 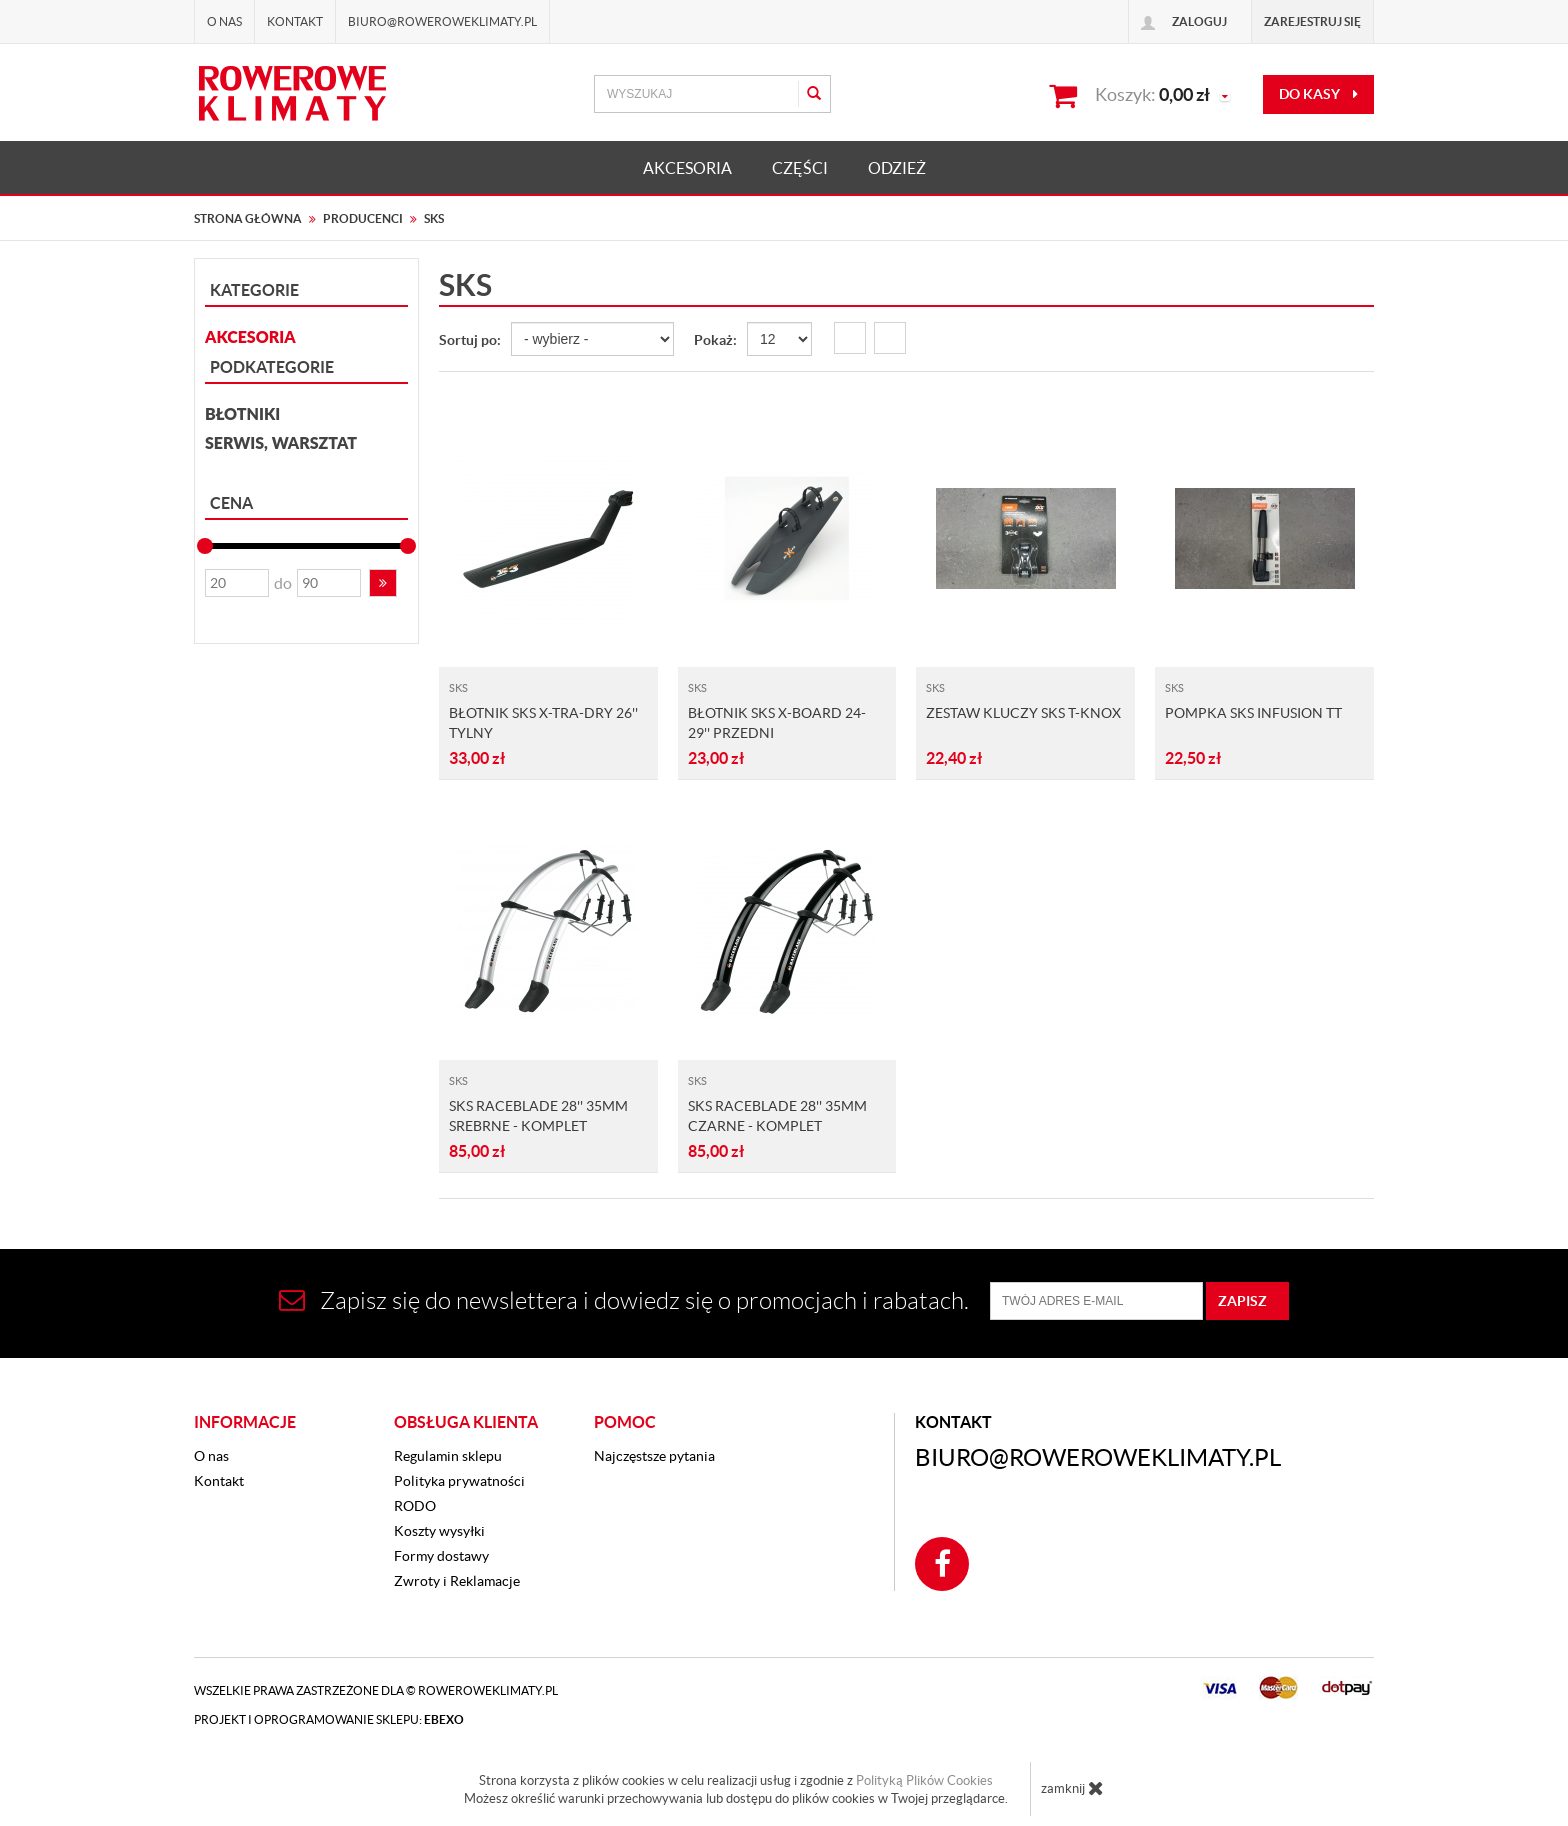 What do you see at coordinates (295, 21) in the screenshot?
I see `Kontakt` at bounding box center [295, 21].